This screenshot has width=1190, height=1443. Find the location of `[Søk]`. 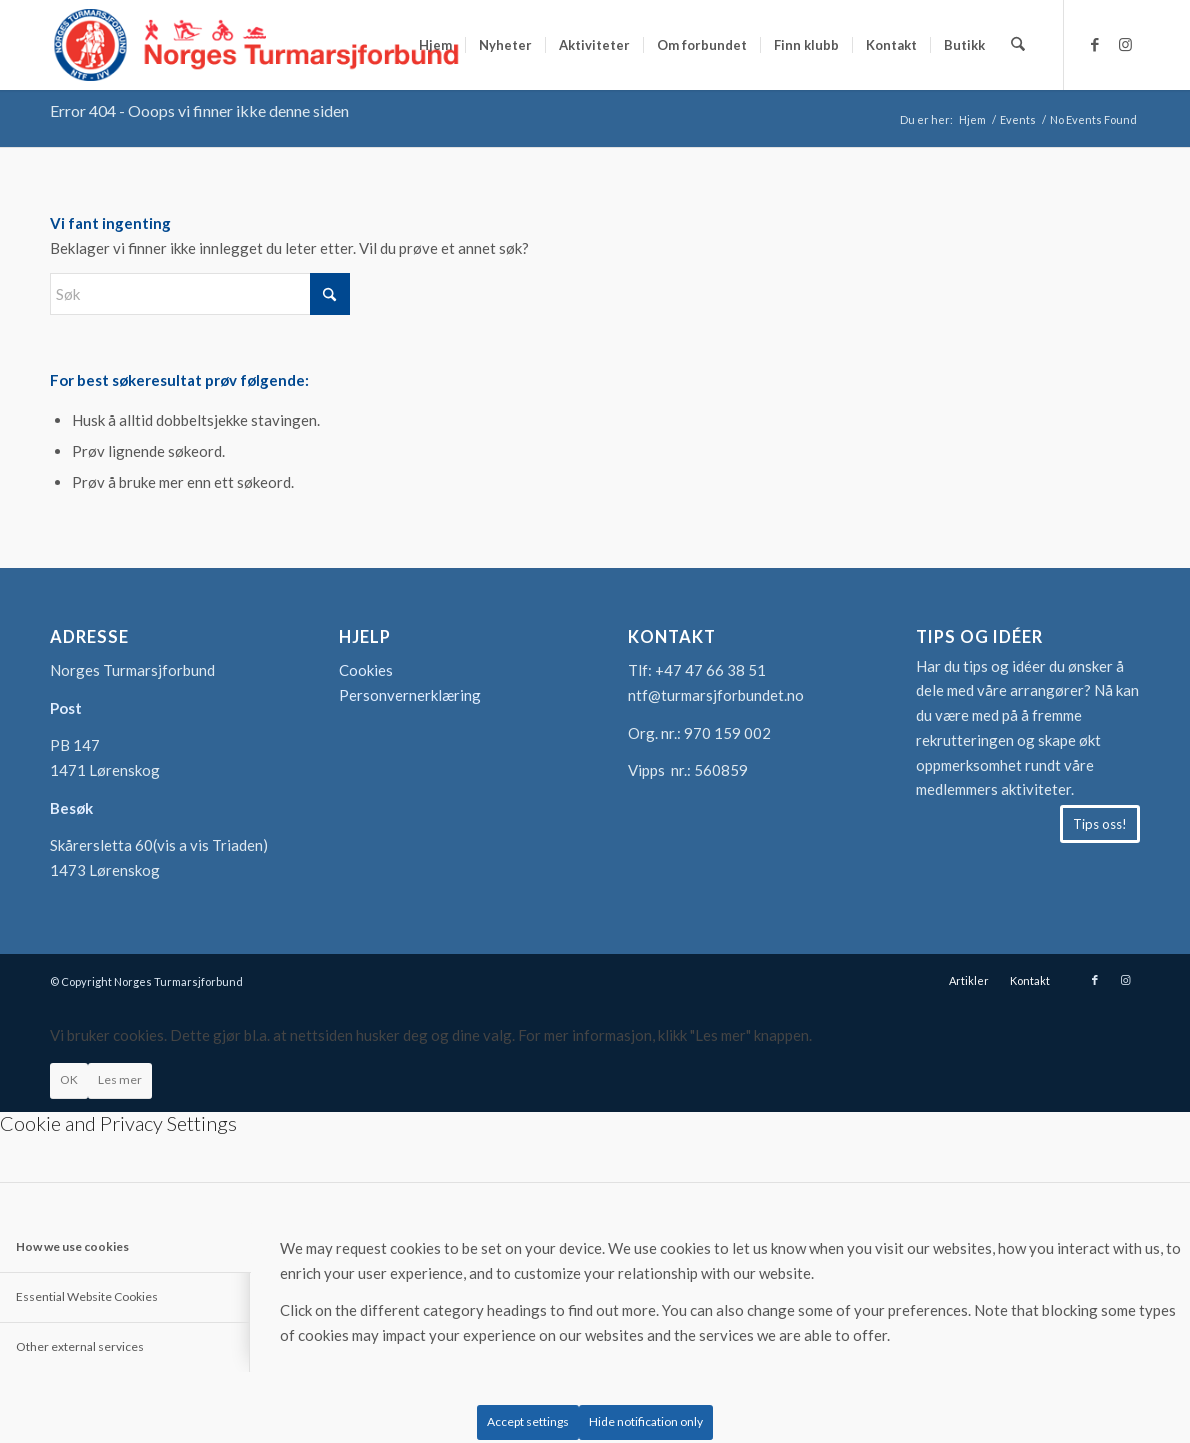

[Søk] is located at coordinates (1018, 45).